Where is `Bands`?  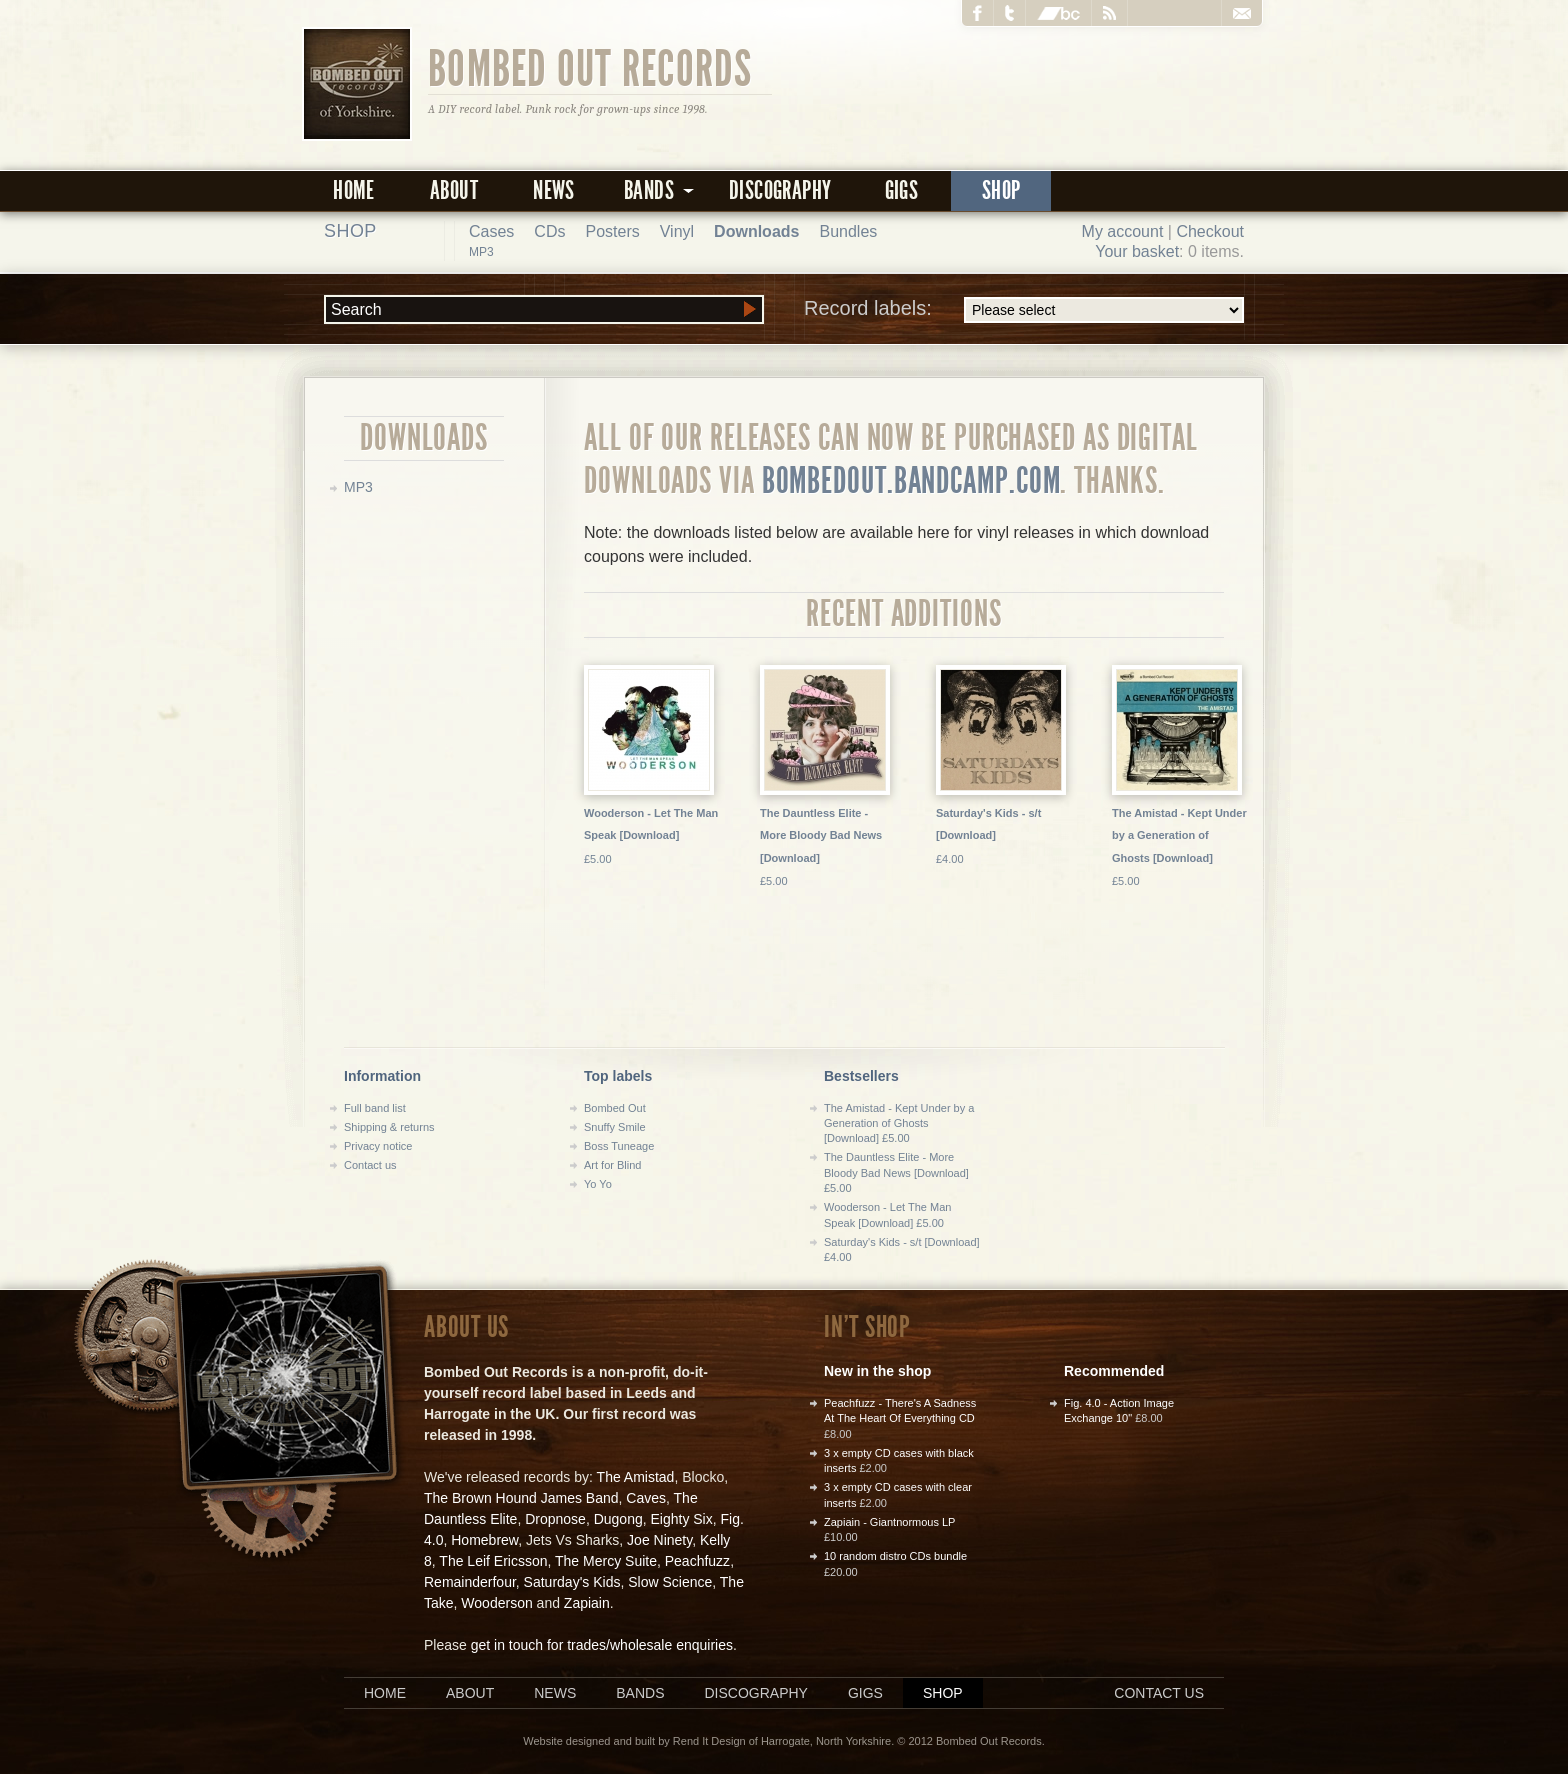 Bands is located at coordinates (640, 1693).